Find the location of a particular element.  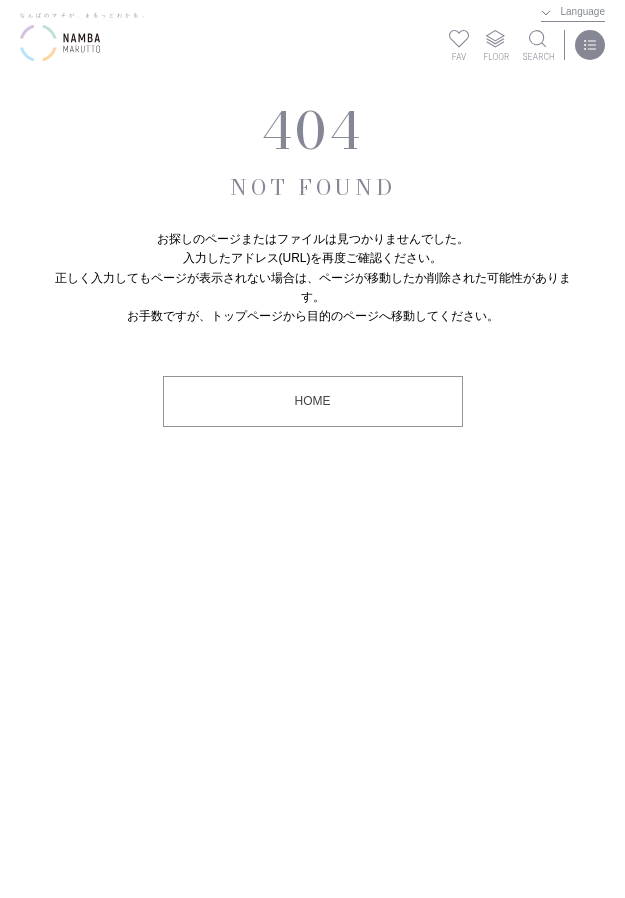

HOME is located at coordinates (313, 401).